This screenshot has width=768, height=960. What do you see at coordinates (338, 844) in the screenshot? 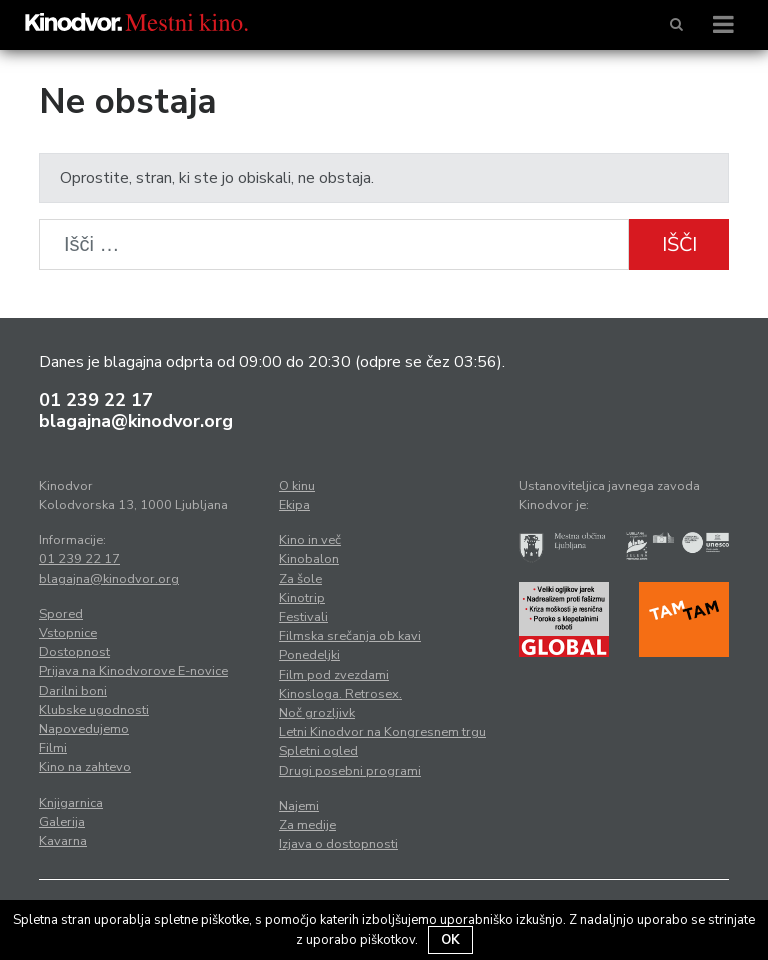
I see `Izjava o dostopnosti` at bounding box center [338, 844].